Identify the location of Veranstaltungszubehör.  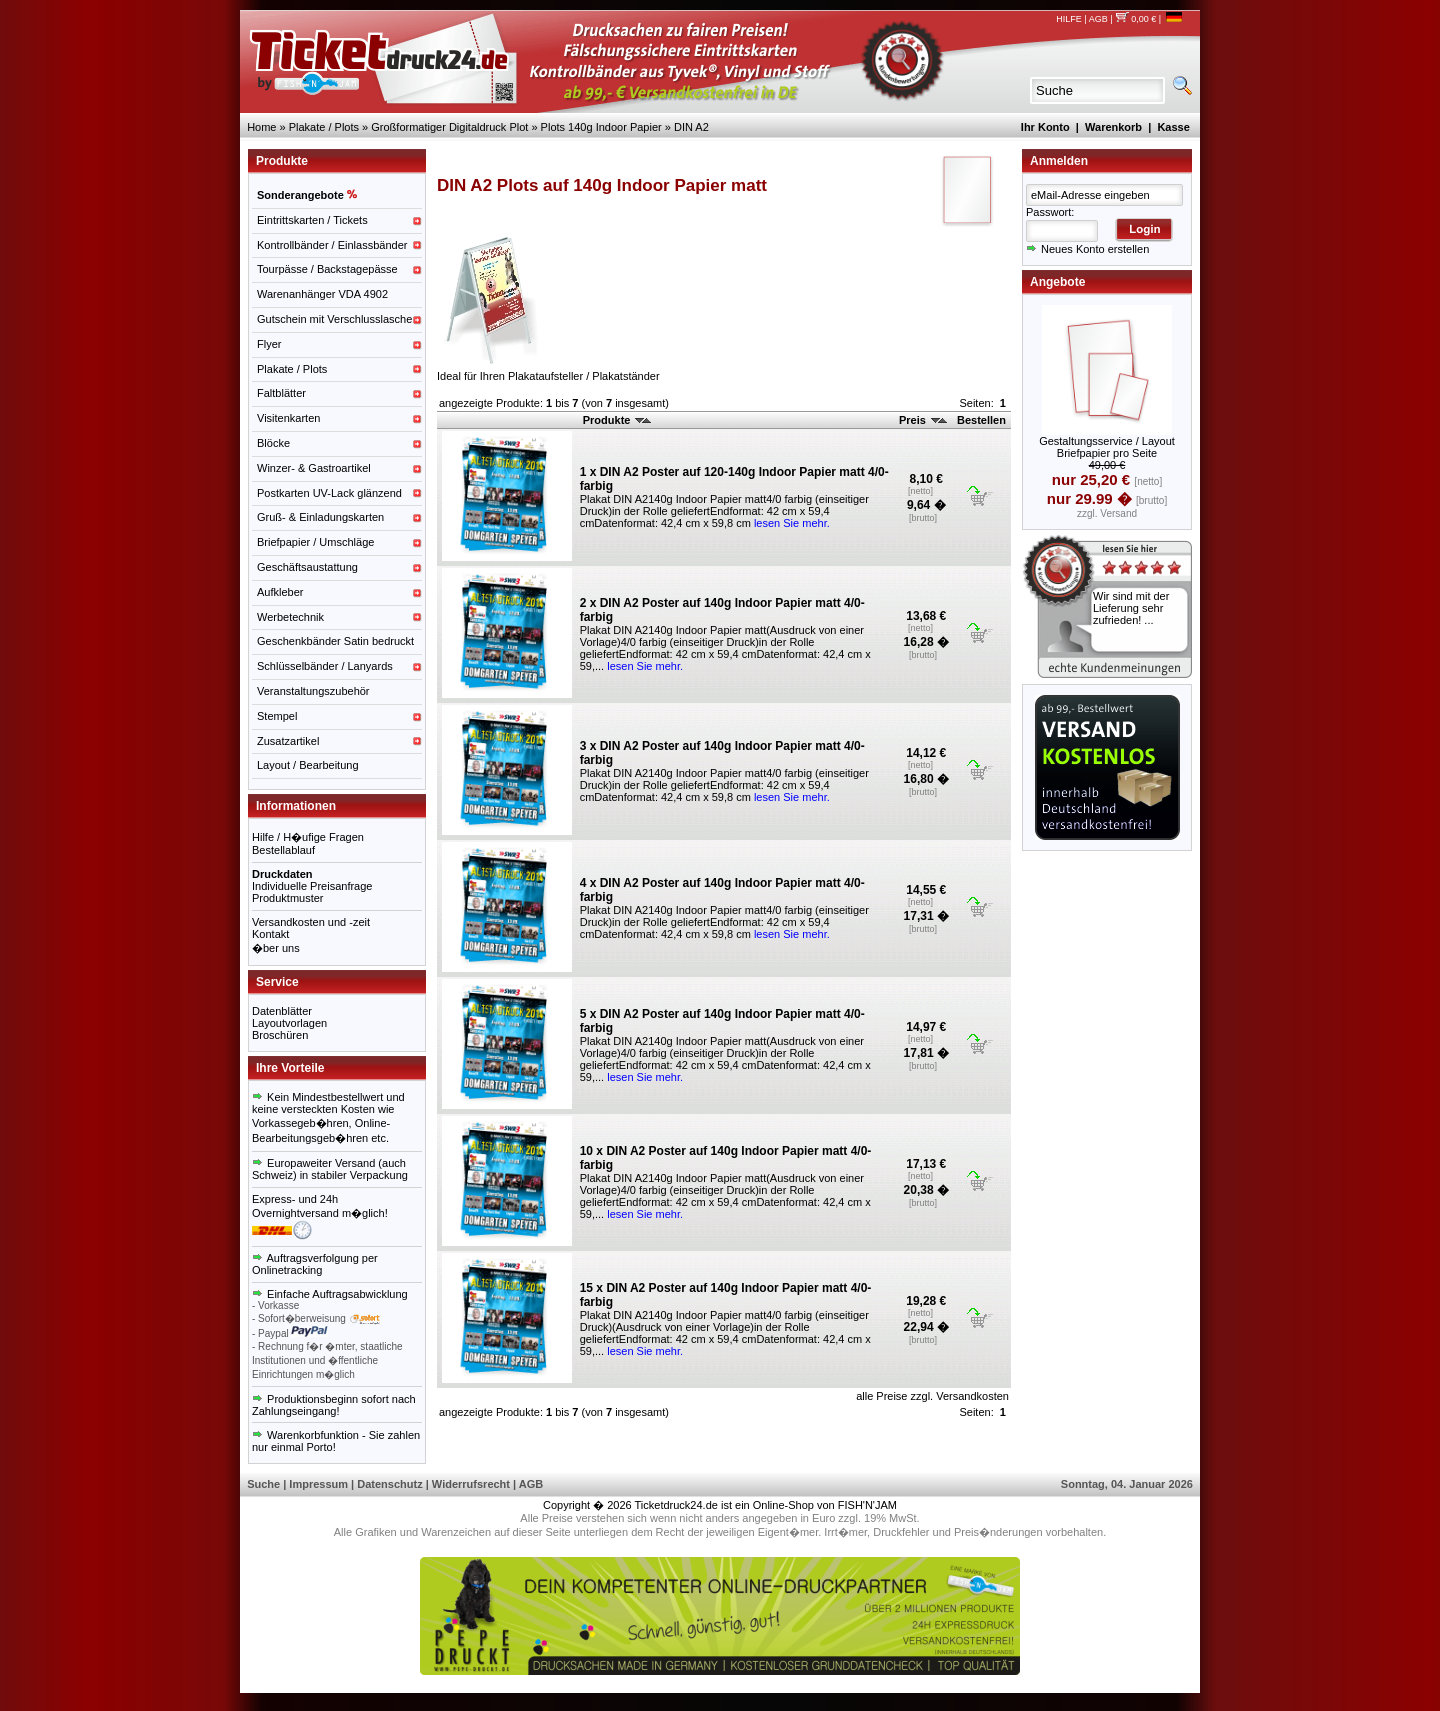
(313, 691).